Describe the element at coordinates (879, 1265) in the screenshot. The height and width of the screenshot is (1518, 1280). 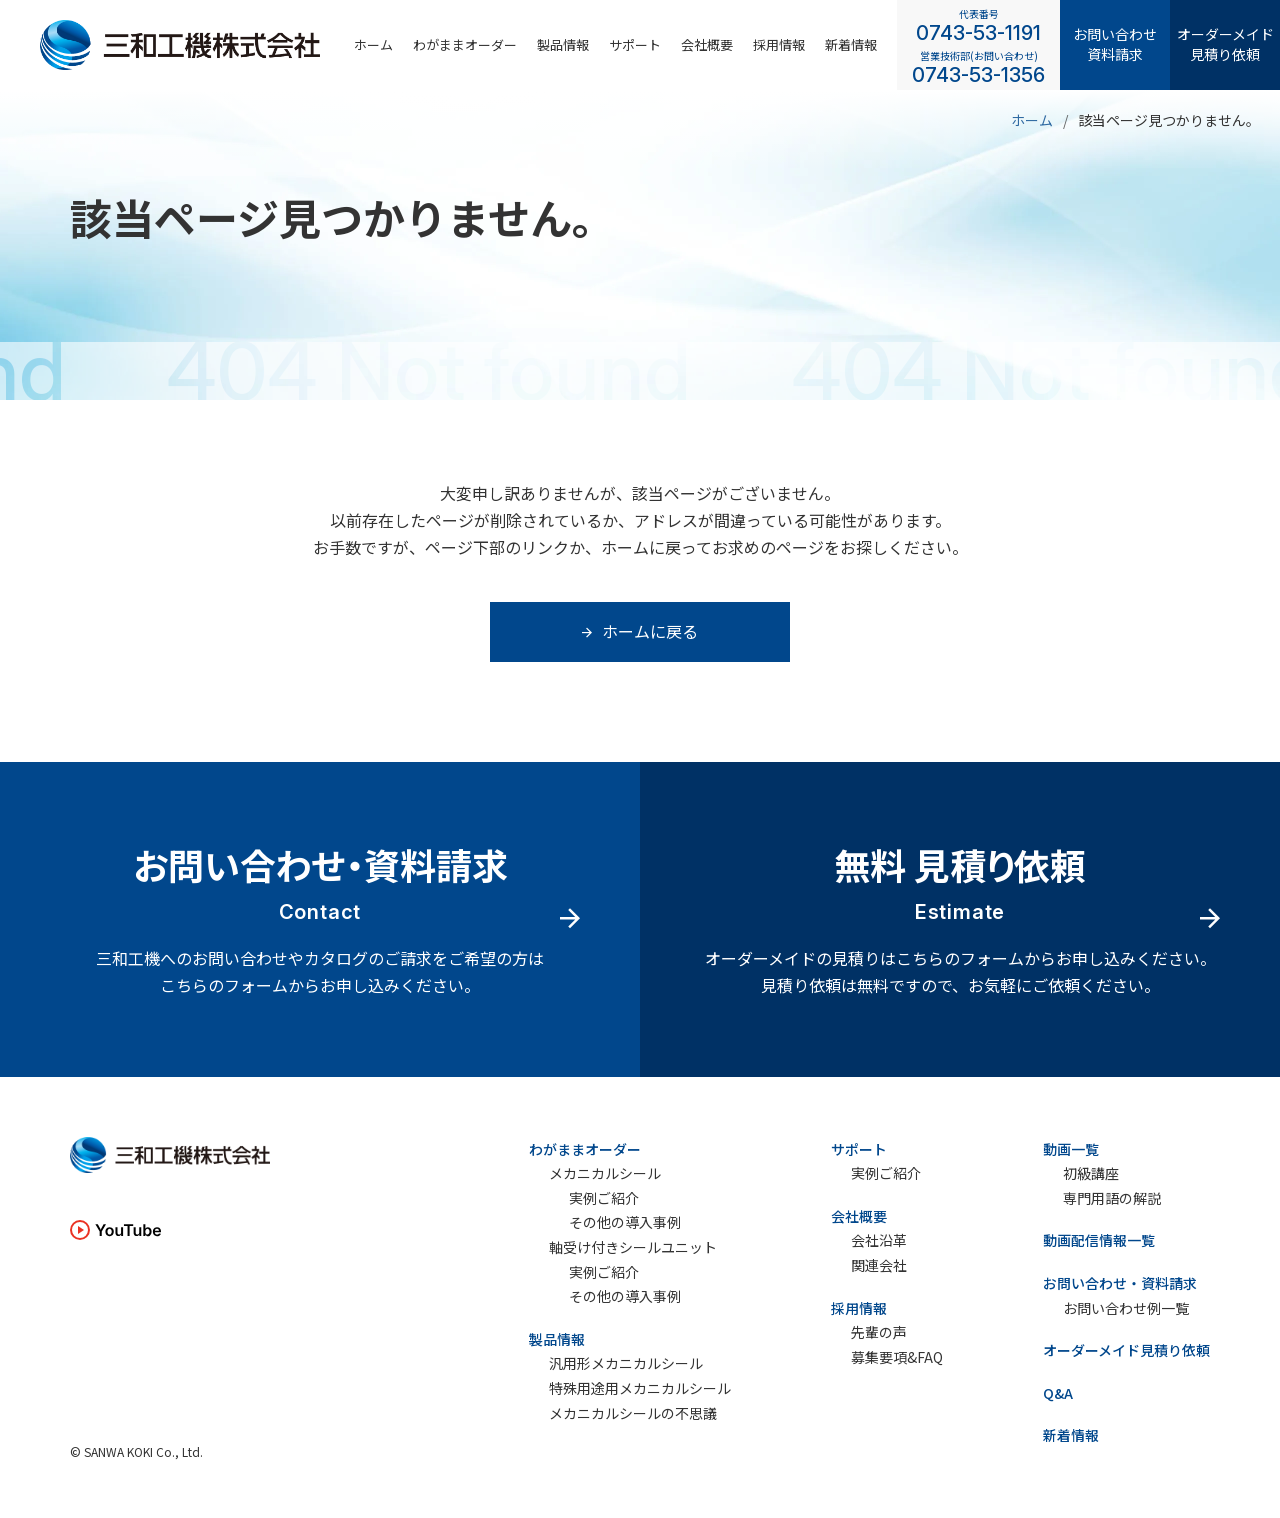
I see `関連会社` at that location.